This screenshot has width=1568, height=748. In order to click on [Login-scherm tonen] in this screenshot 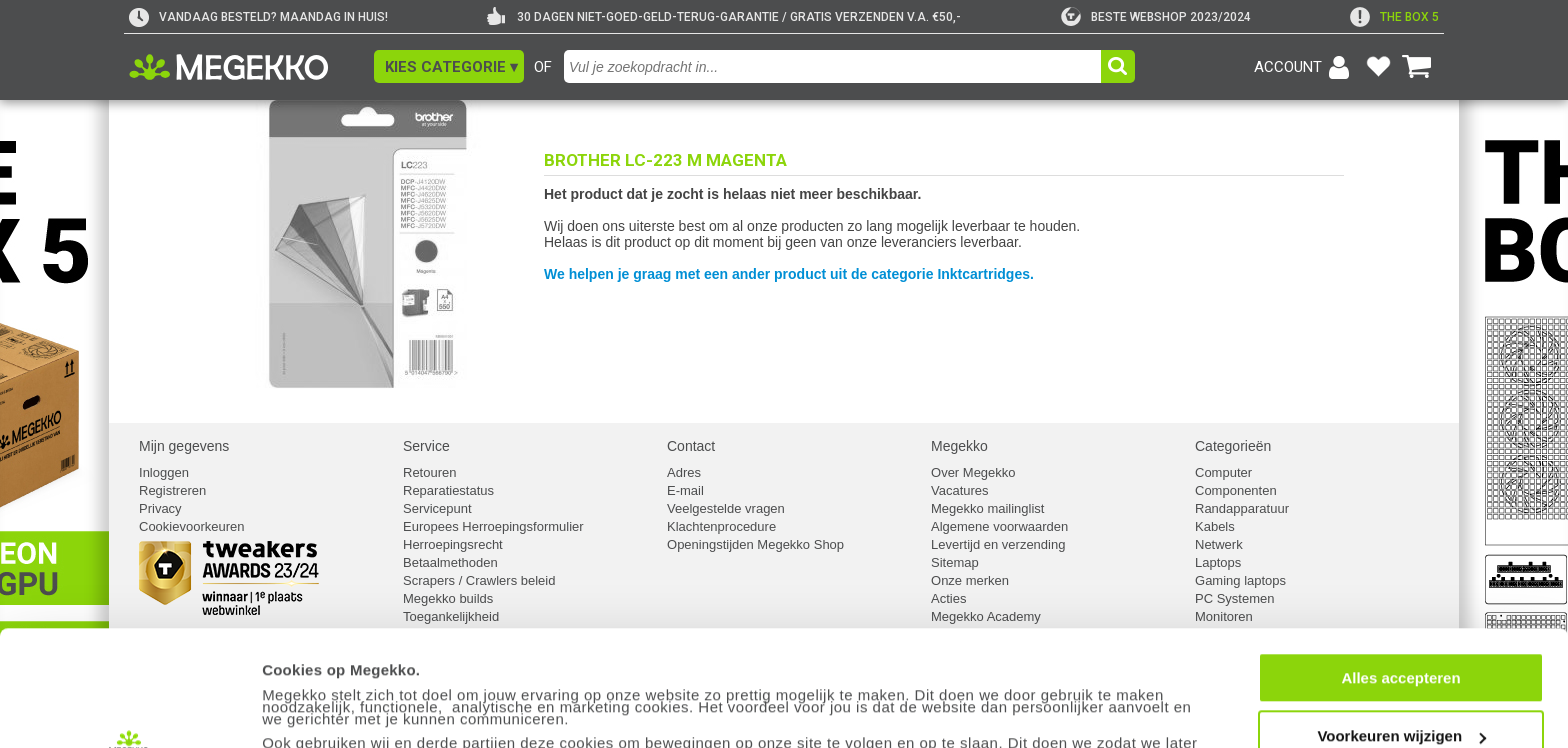, I will do `click(1305, 67)`.